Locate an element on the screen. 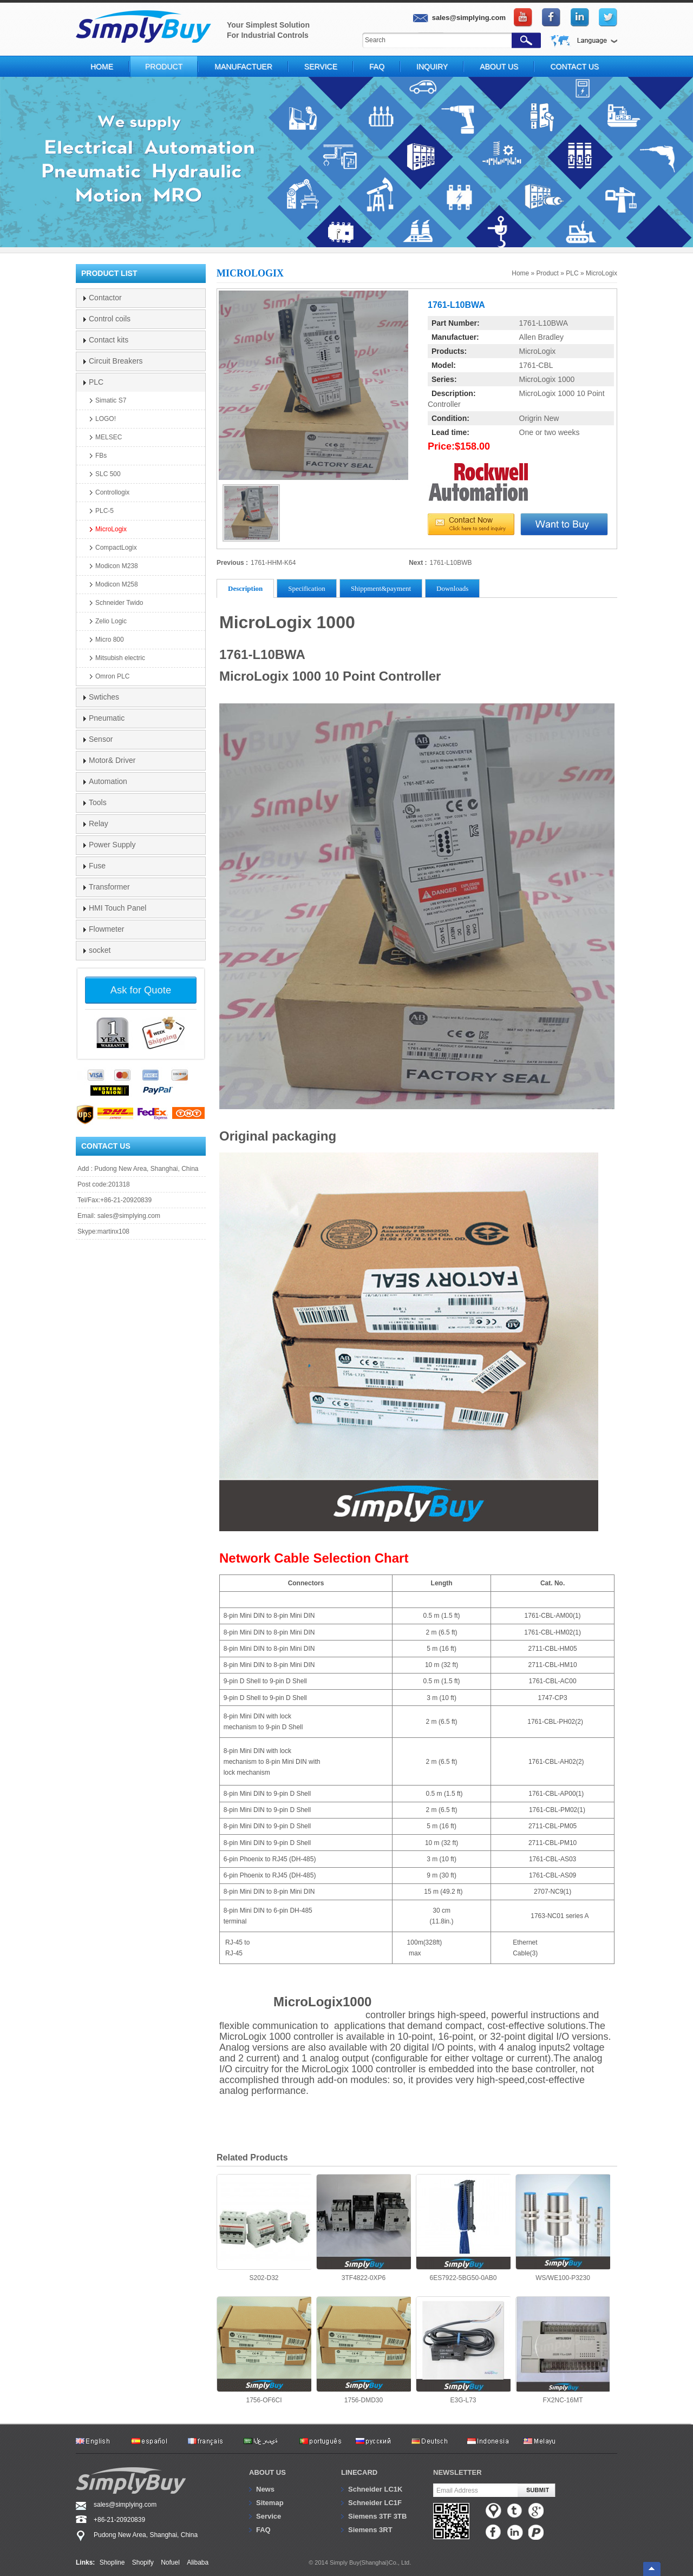 This screenshot has width=693, height=2576. HMI Touch Panel is located at coordinates (117, 908).